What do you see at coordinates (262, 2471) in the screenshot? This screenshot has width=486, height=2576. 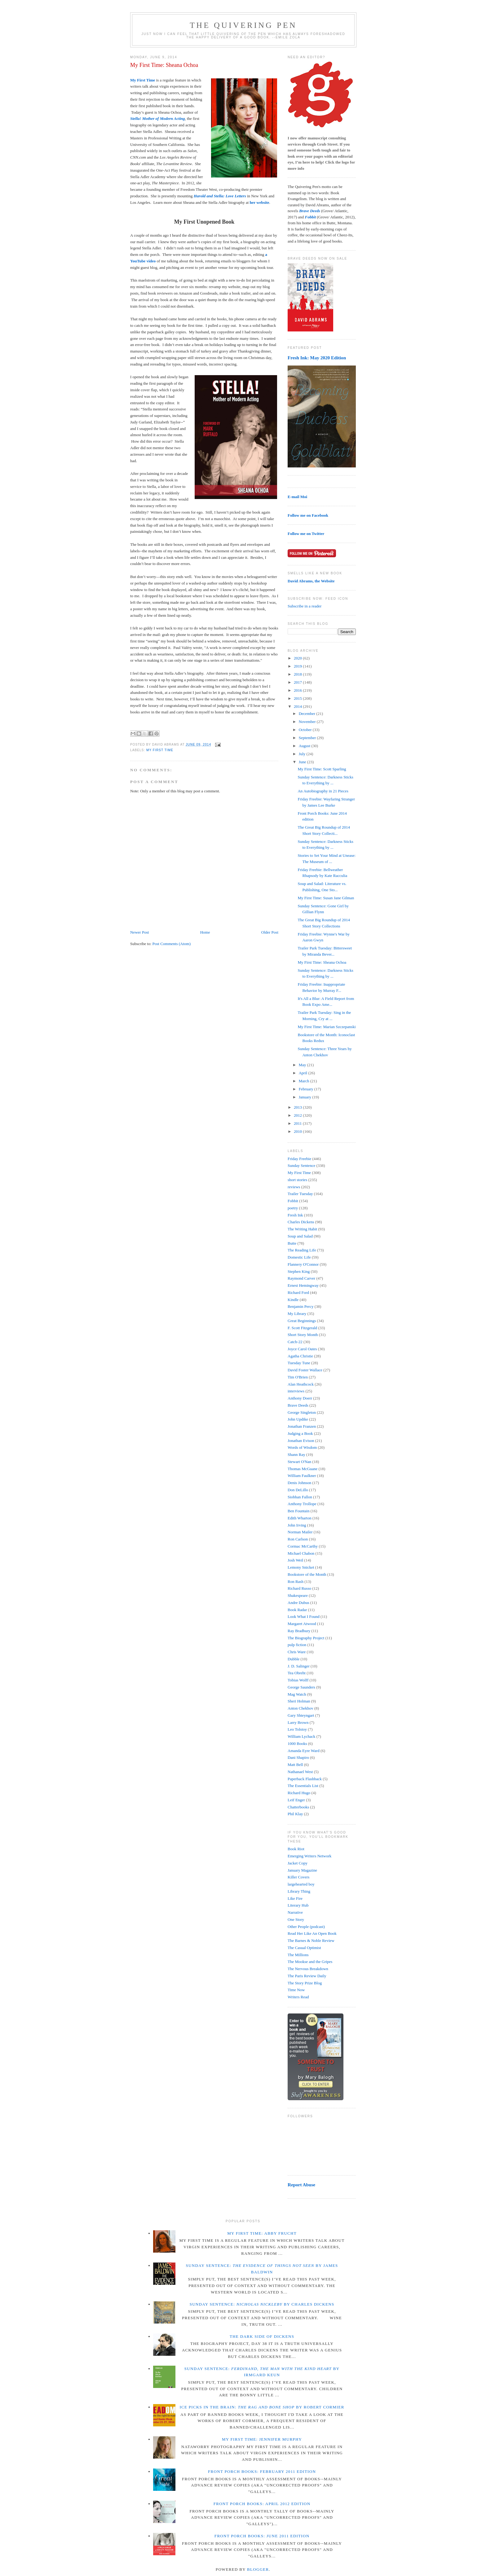 I see `Front Porch Books: February 2011 Edition` at bounding box center [262, 2471].